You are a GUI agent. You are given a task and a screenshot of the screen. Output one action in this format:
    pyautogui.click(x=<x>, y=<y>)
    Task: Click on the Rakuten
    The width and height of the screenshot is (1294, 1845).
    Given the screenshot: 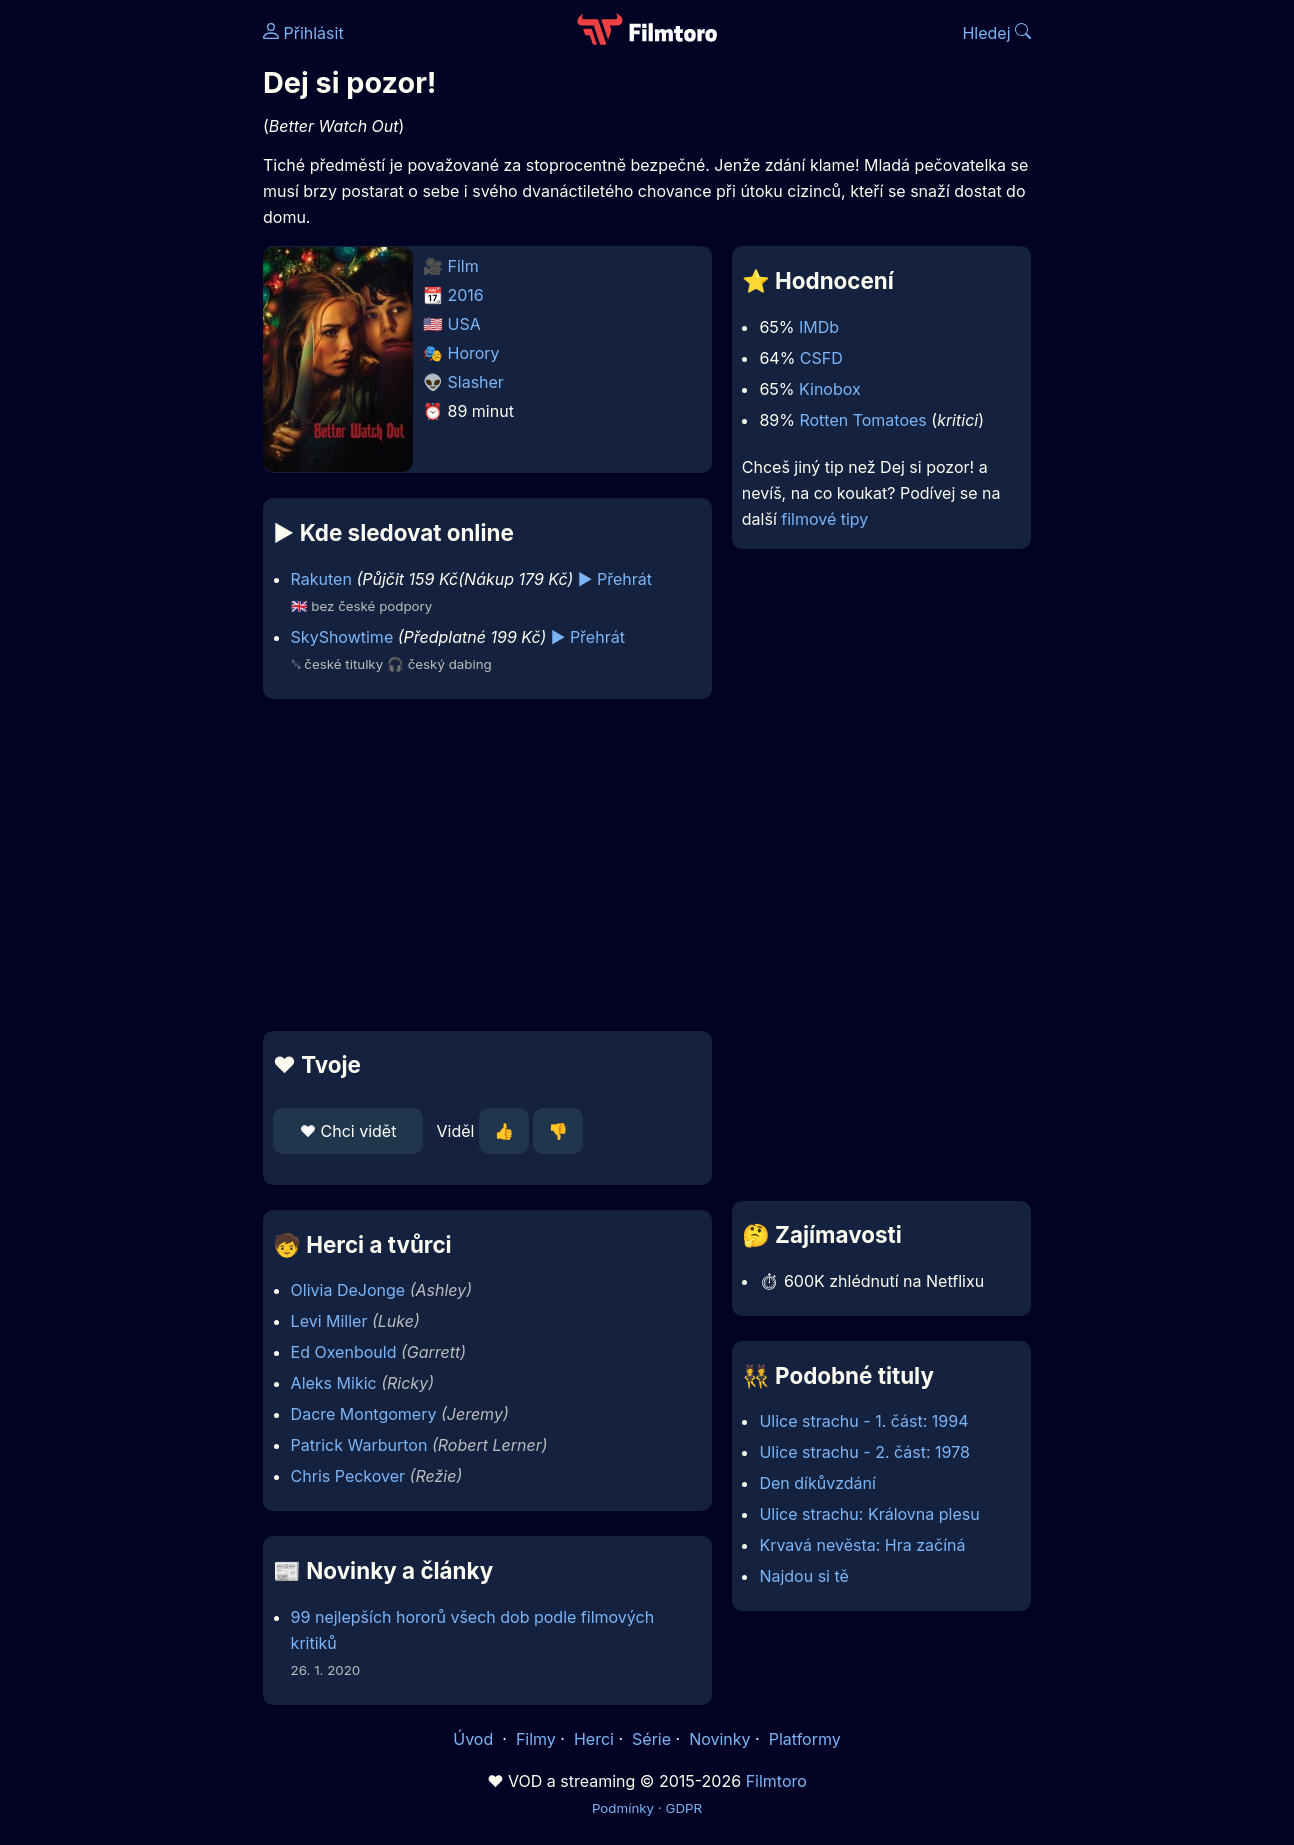 What is the action you would take?
    pyautogui.click(x=321, y=579)
    